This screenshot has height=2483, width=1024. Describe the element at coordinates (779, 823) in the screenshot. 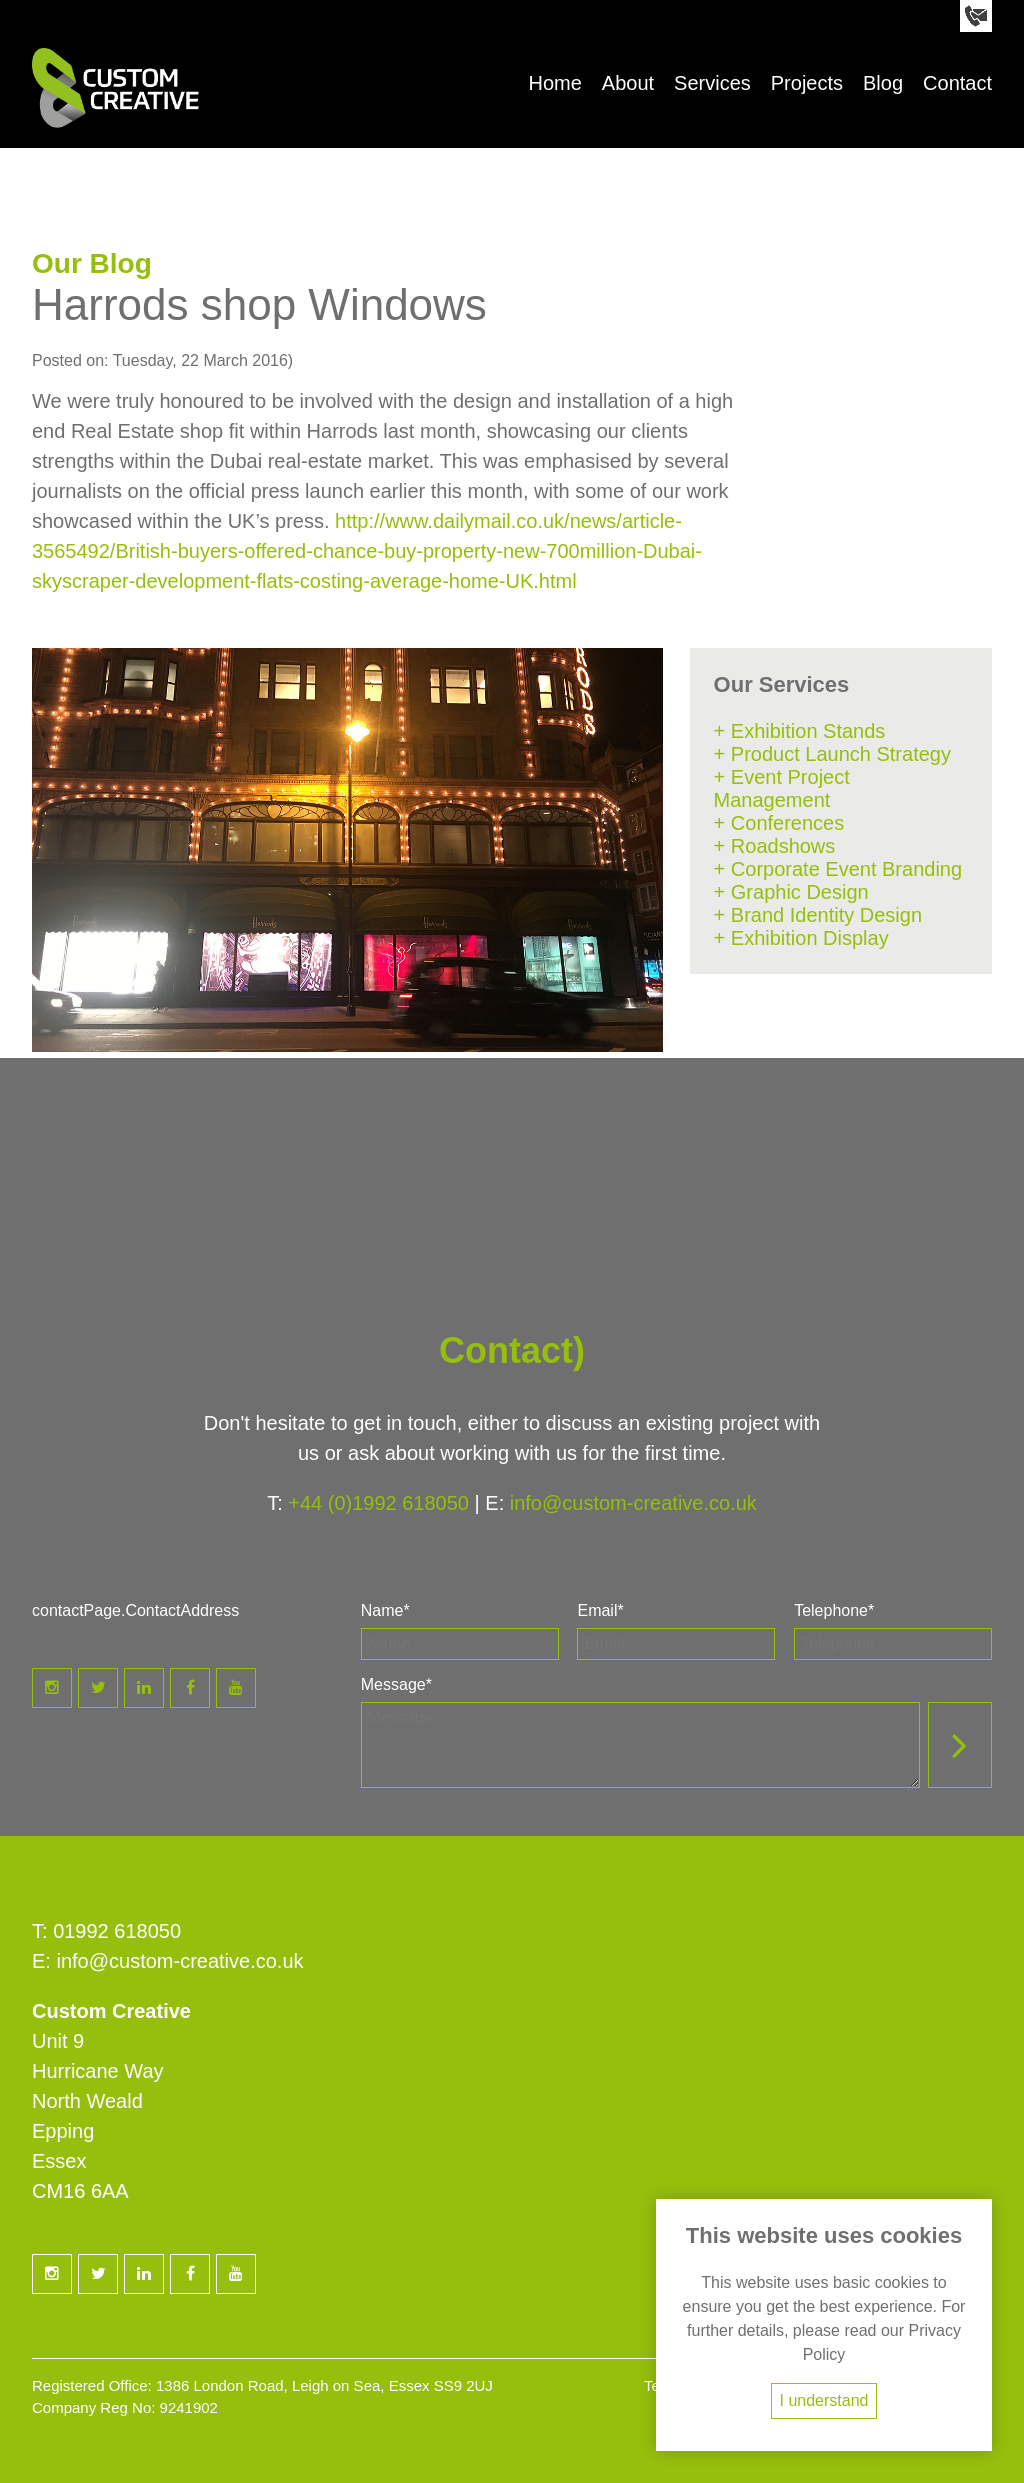

I see `+ Conferences` at that location.